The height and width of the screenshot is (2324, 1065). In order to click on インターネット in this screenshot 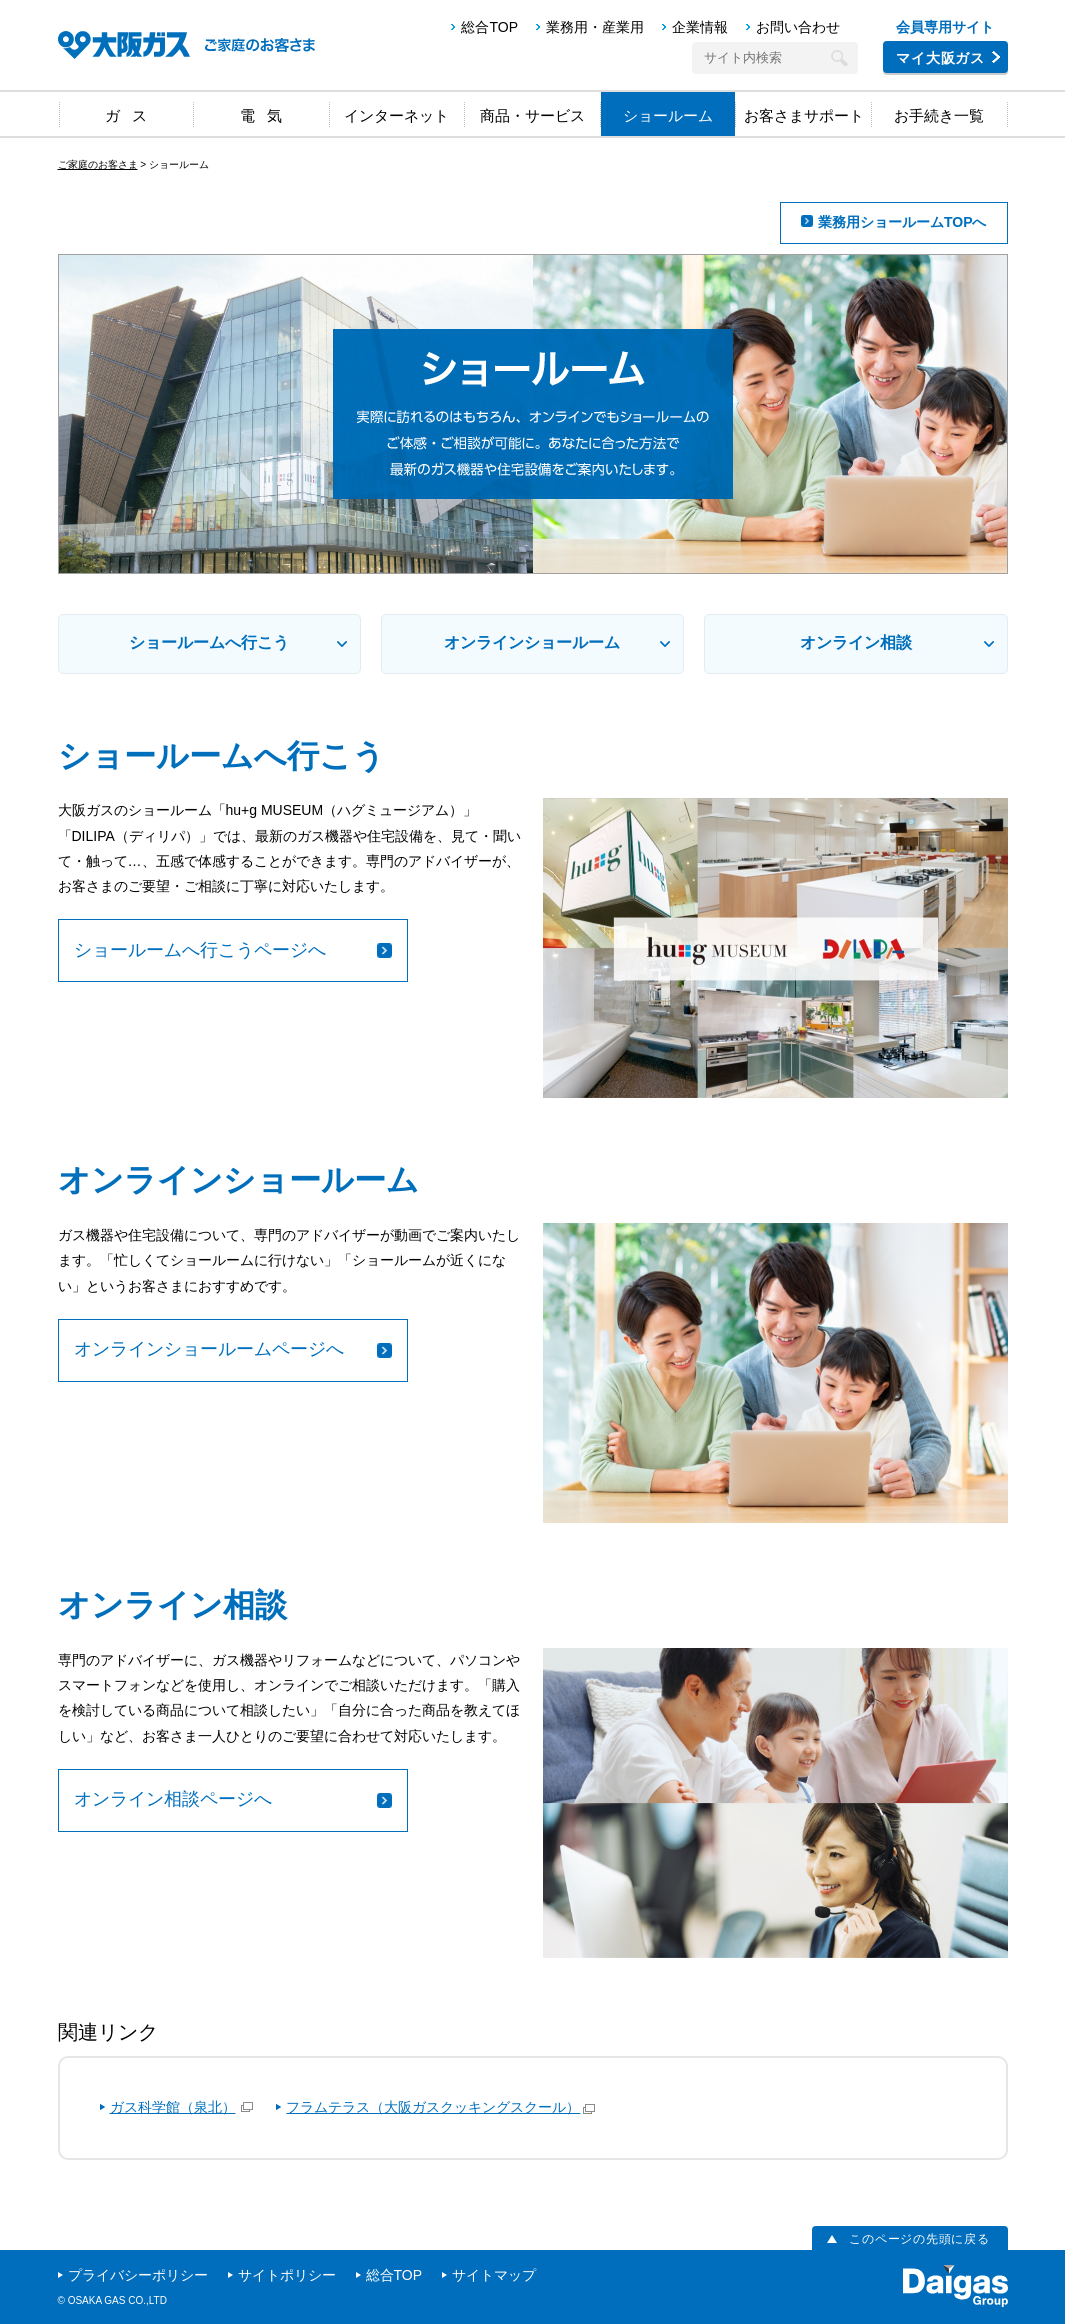, I will do `click(396, 115)`.